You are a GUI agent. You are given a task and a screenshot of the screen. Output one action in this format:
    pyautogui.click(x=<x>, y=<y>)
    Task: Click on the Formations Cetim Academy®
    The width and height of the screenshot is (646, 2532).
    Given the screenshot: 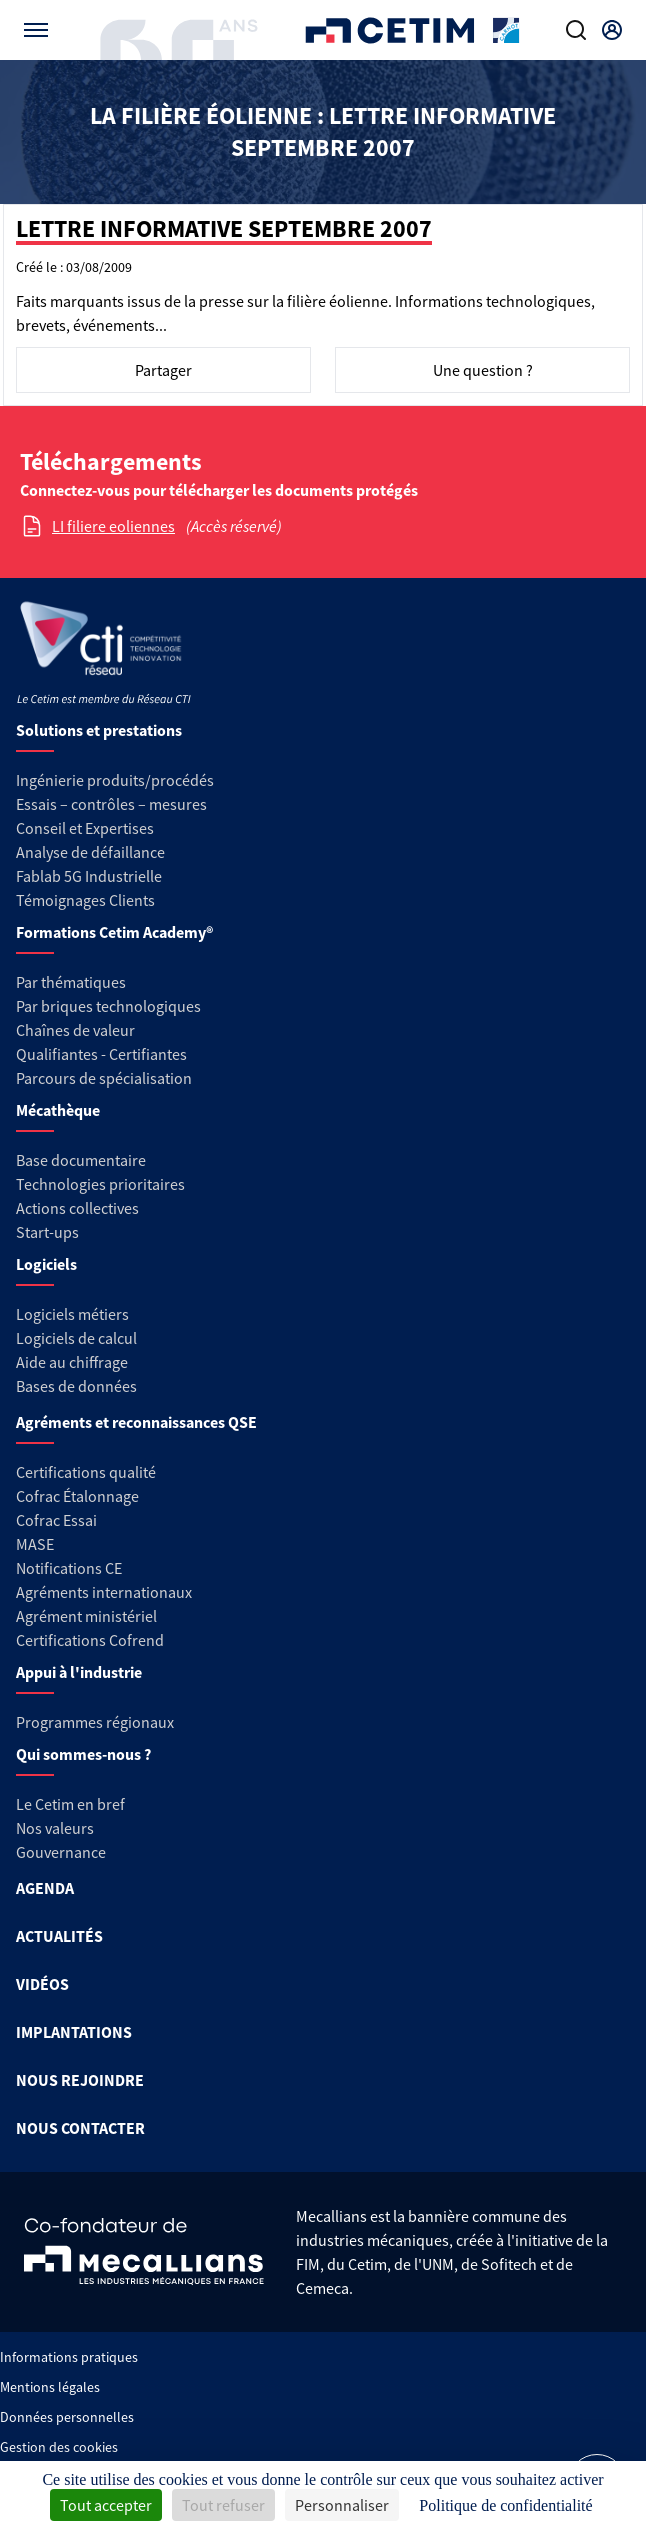 What is the action you would take?
    pyautogui.click(x=114, y=932)
    